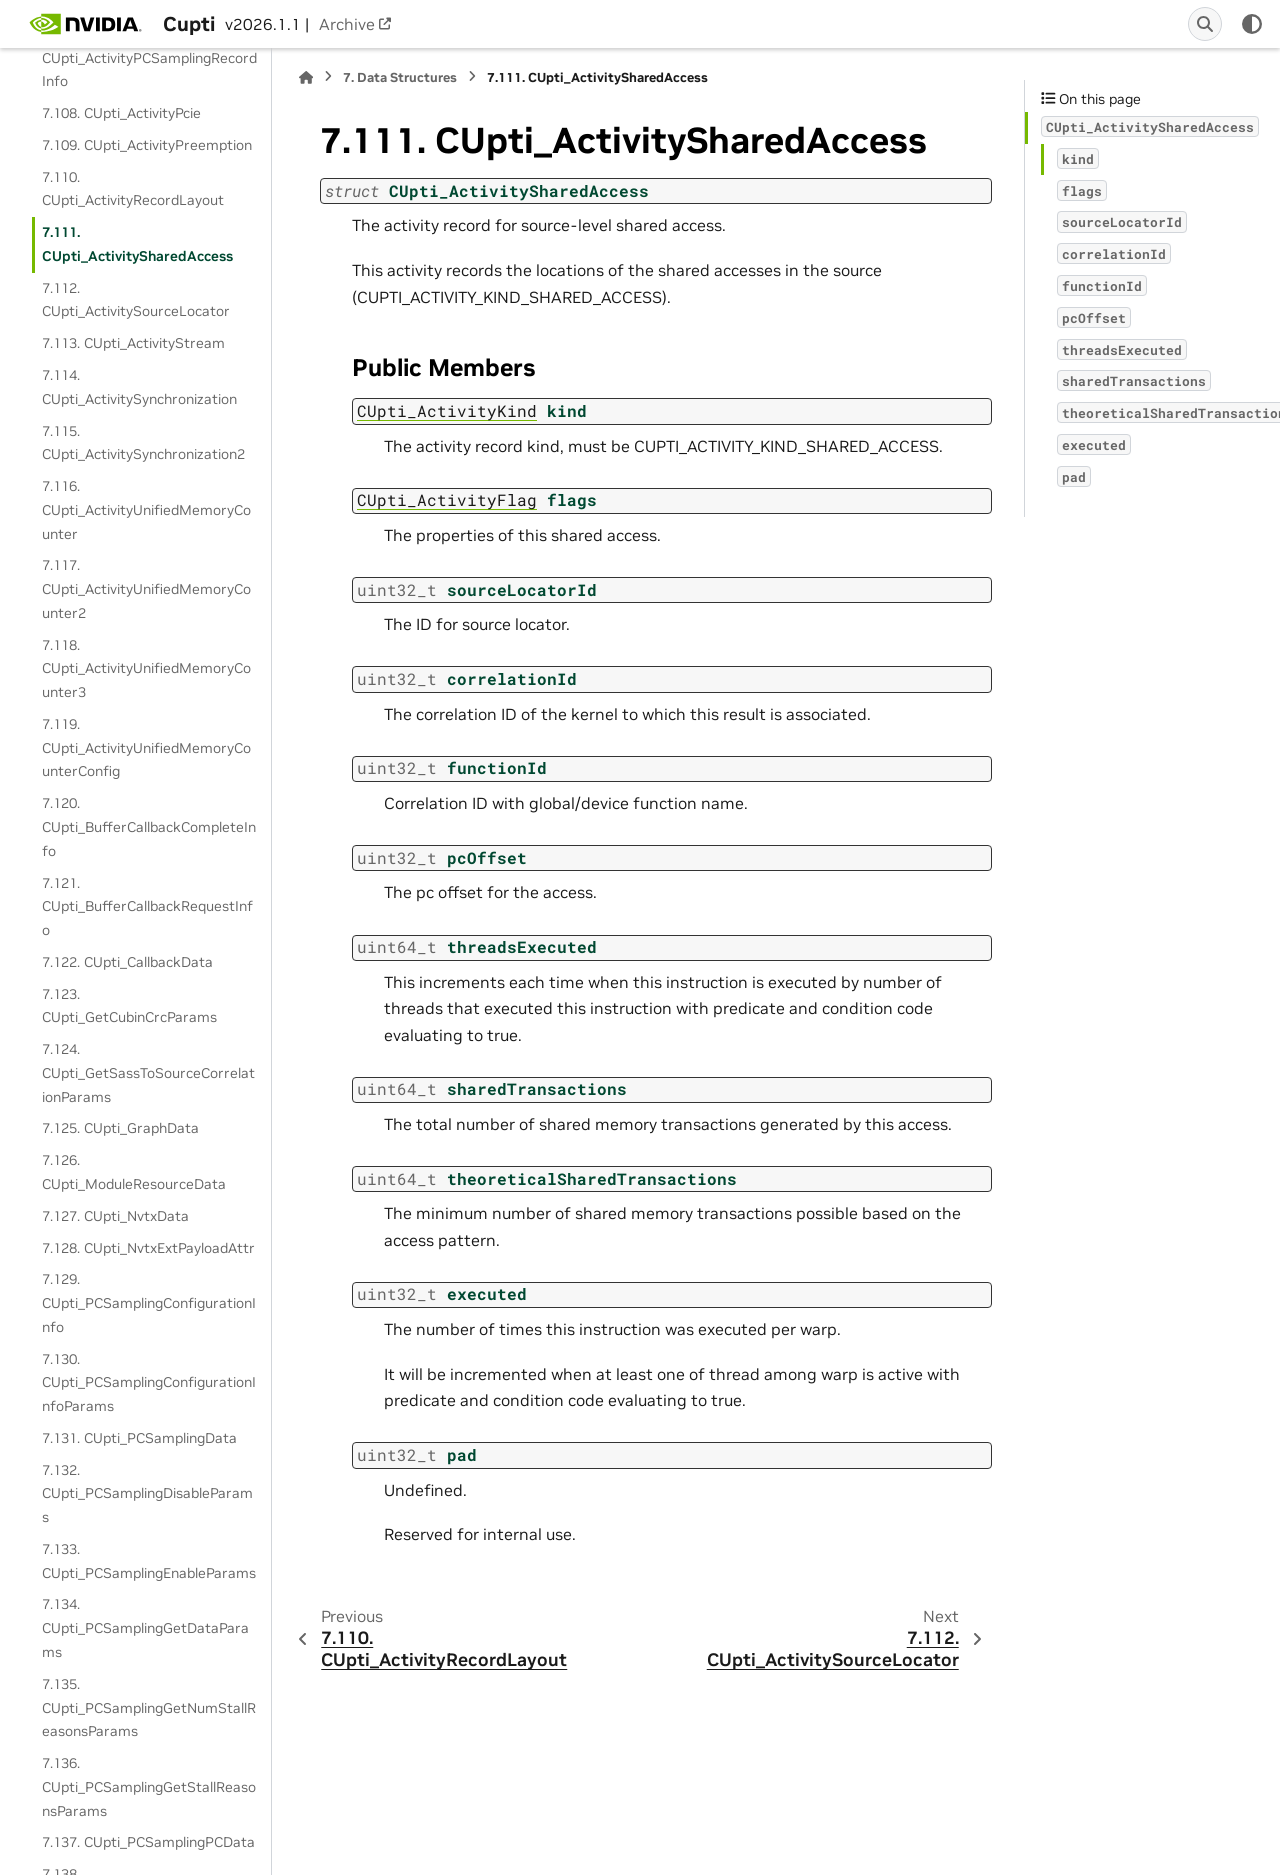 The image size is (1280, 1875). What do you see at coordinates (147, 1494) in the screenshot?
I see `7.132. CUpti_PCSamplingDisableParams` at bounding box center [147, 1494].